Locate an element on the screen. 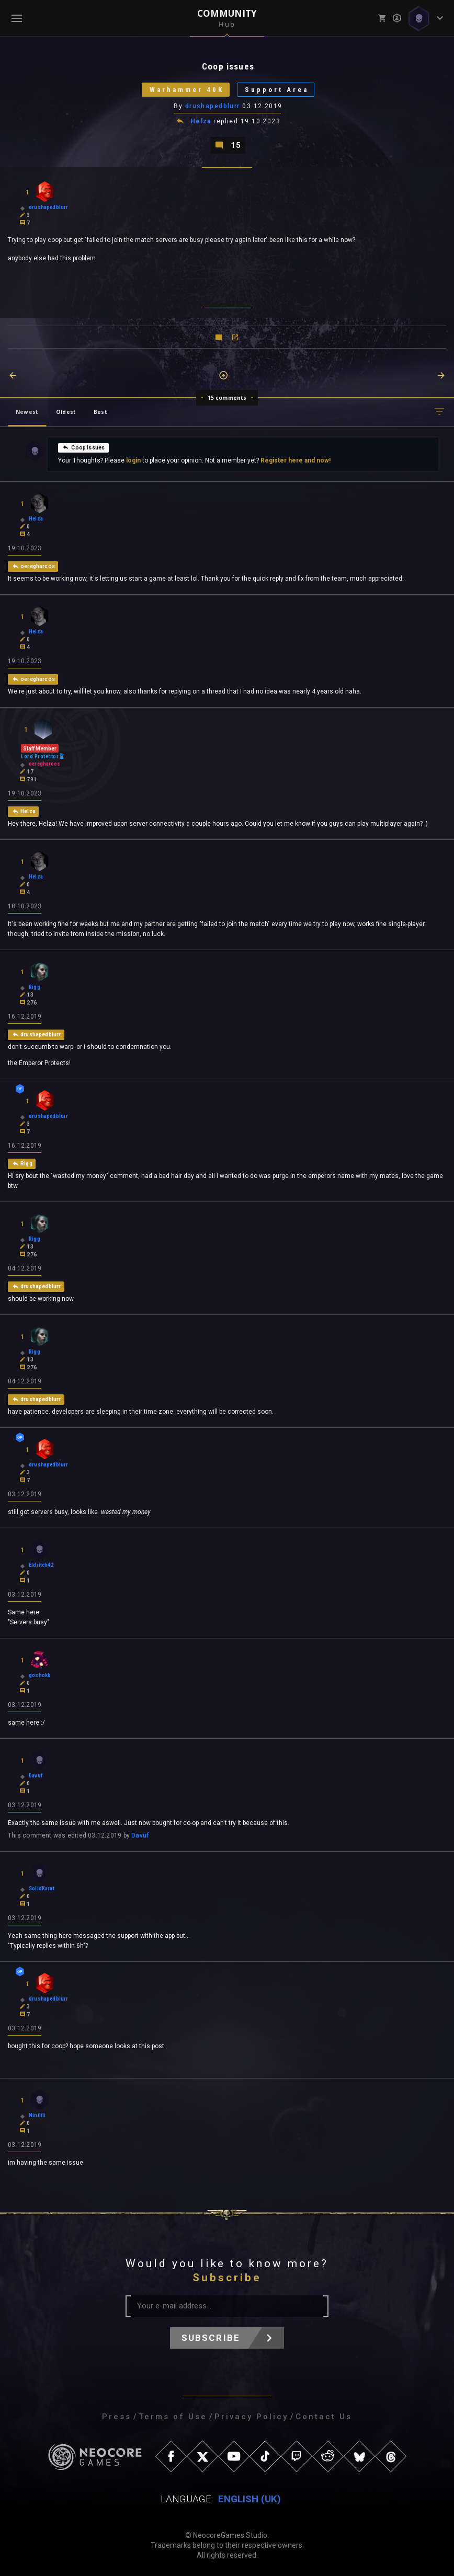 This screenshot has height=2576, width=454. Oldest is located at coordinates (66, 411).